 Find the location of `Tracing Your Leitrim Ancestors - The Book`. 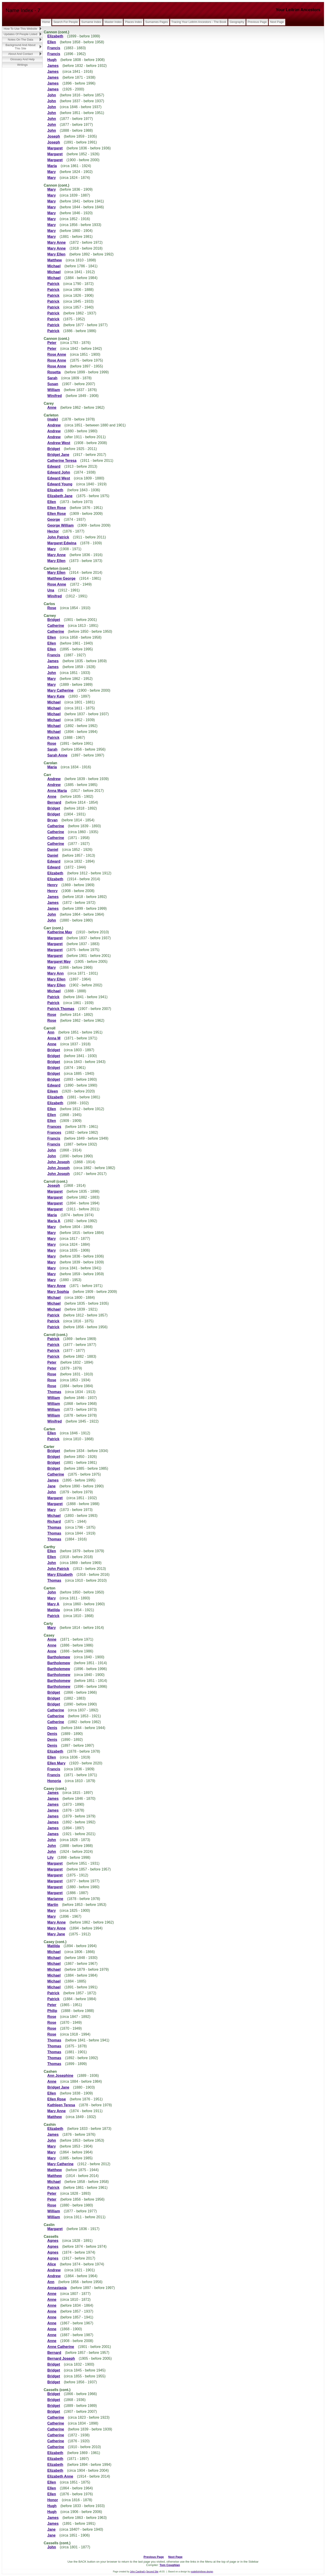

Tracing Your Leitrim Ancestors - The Book is located at coordinates (198, 22).